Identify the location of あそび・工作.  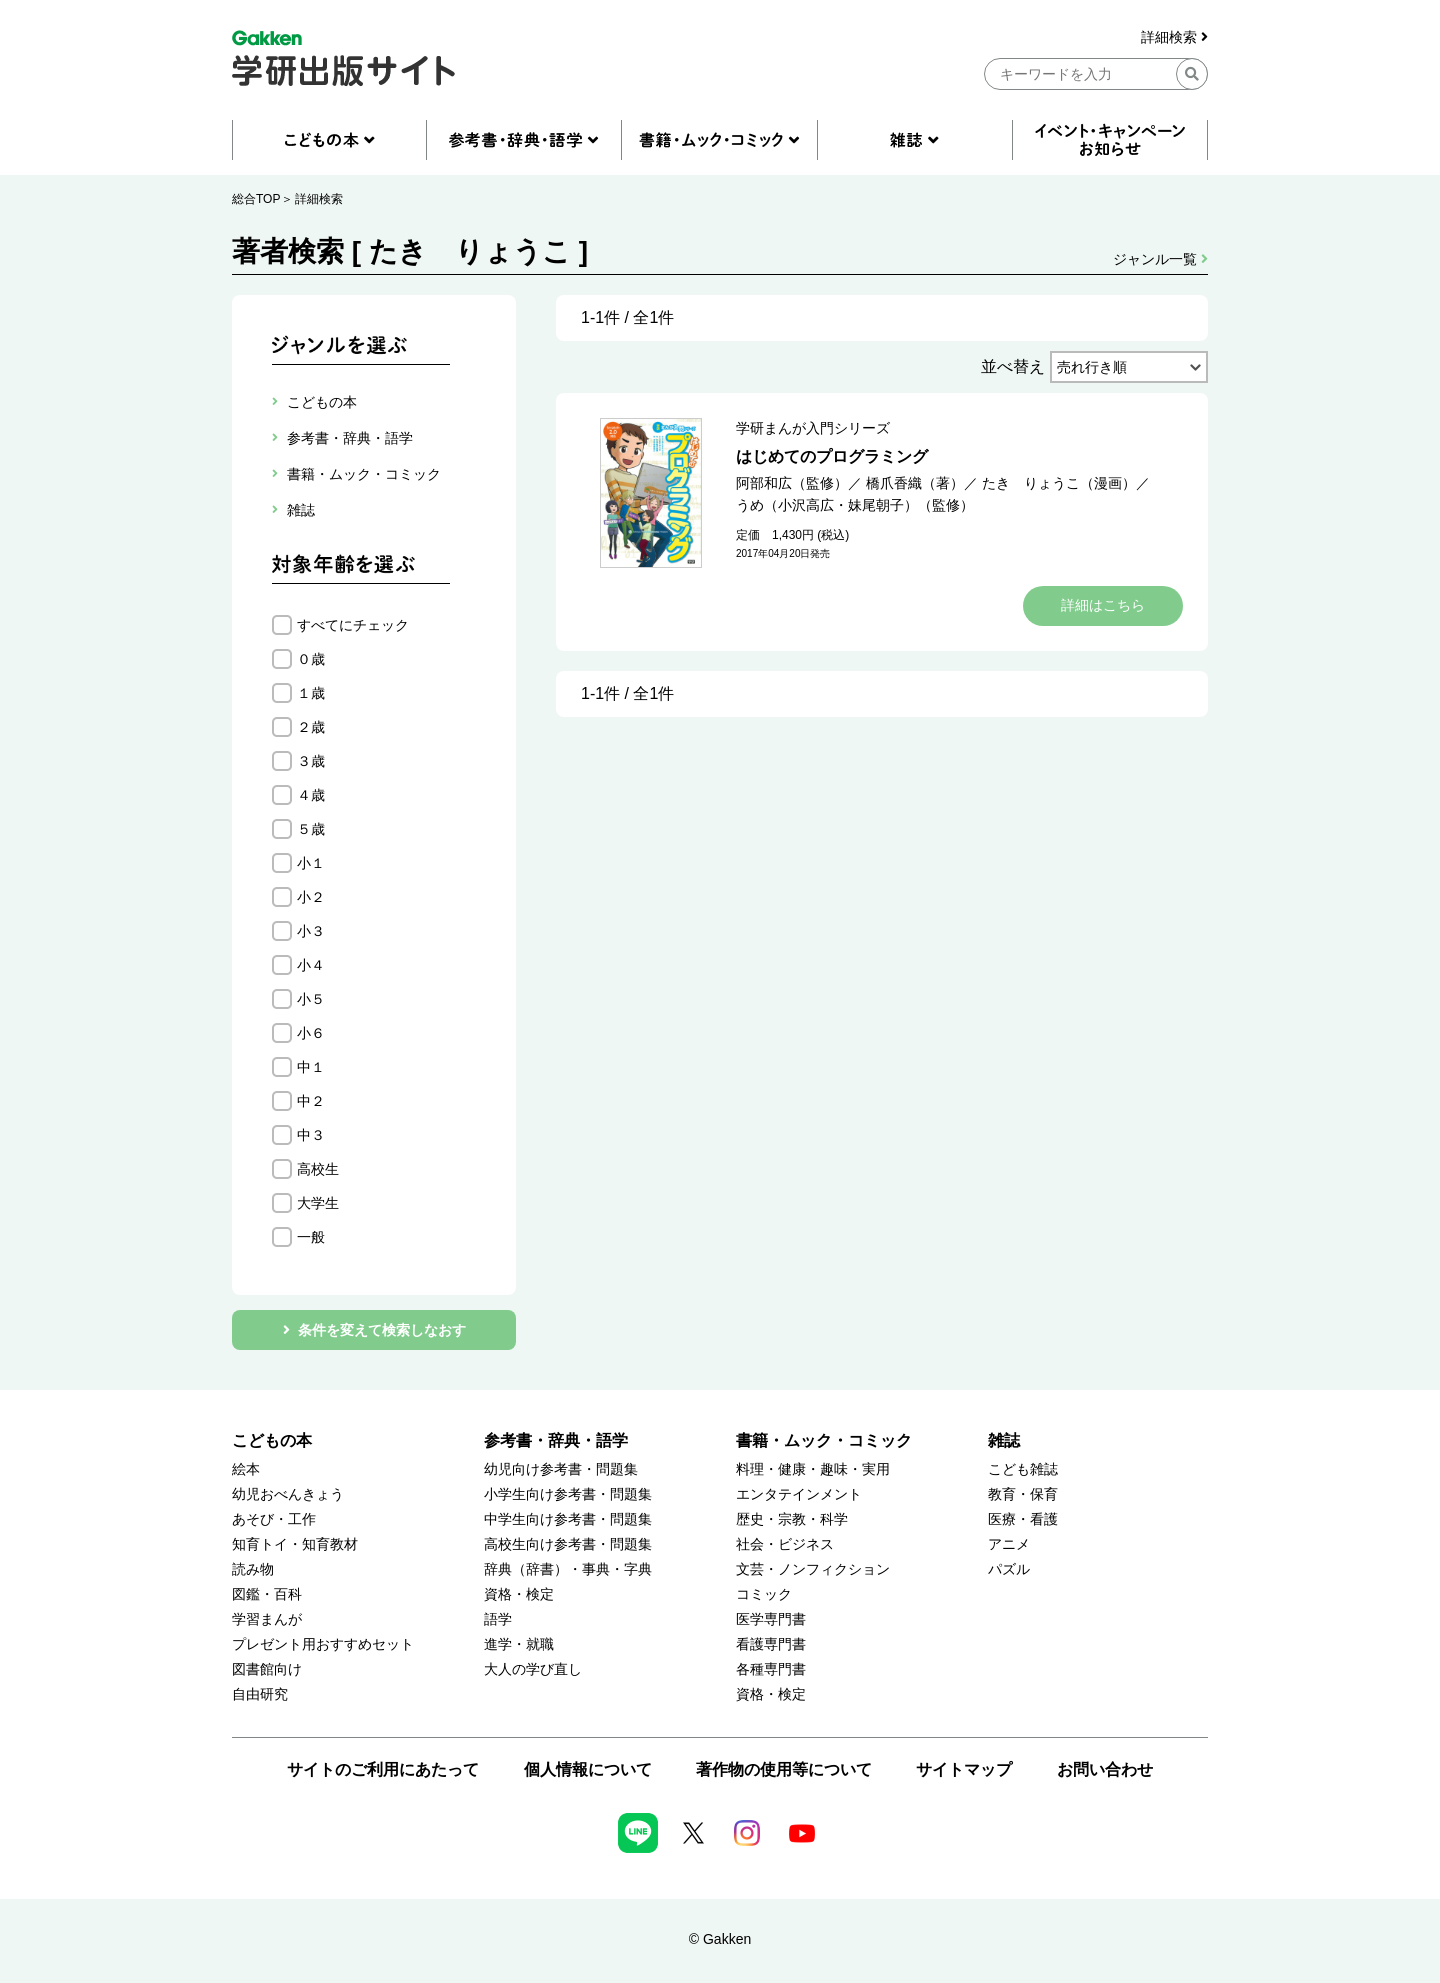
(274, 1519).